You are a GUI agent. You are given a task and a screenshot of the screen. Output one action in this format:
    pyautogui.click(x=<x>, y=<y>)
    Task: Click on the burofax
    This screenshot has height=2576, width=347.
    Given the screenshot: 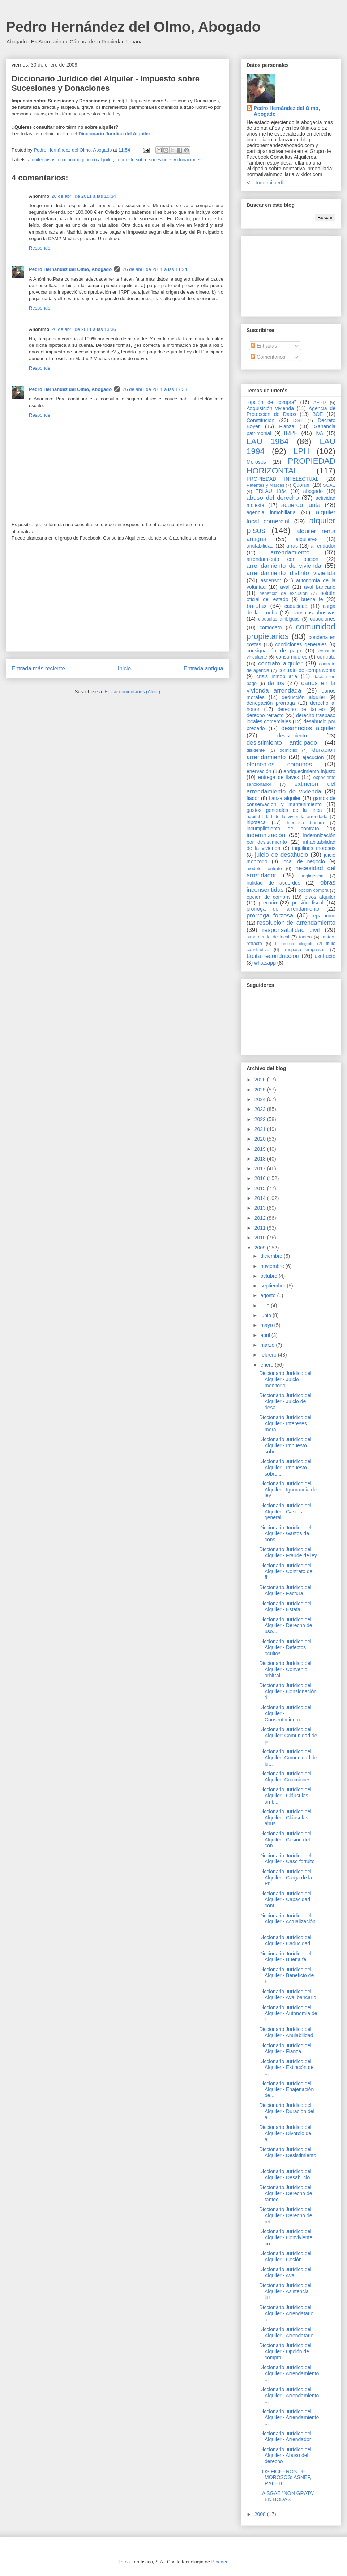 What is the action you would take?
    pyautogui.click(x=257, y=606)
    